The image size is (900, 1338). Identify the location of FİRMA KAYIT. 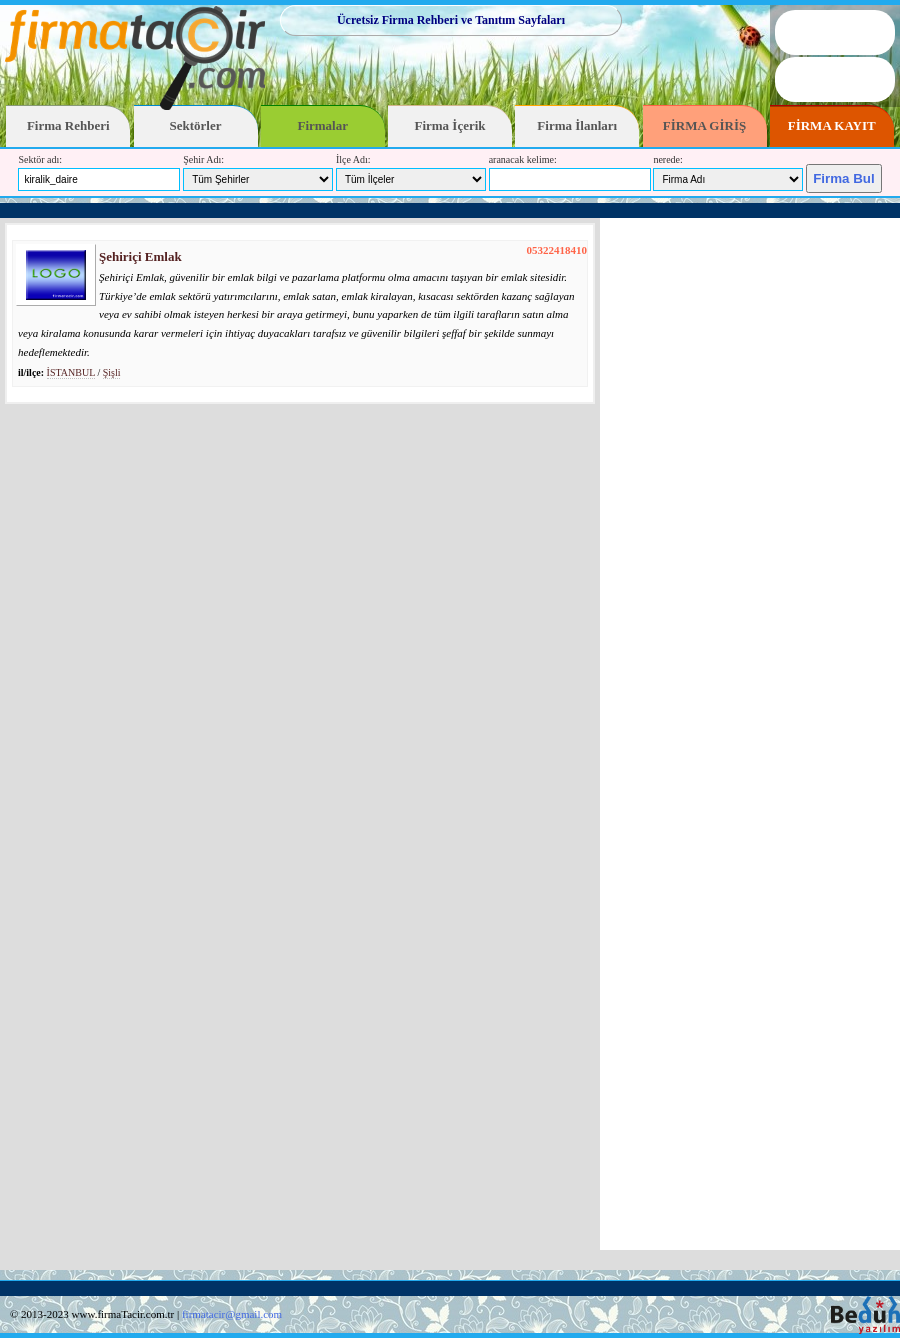
(832, 125).